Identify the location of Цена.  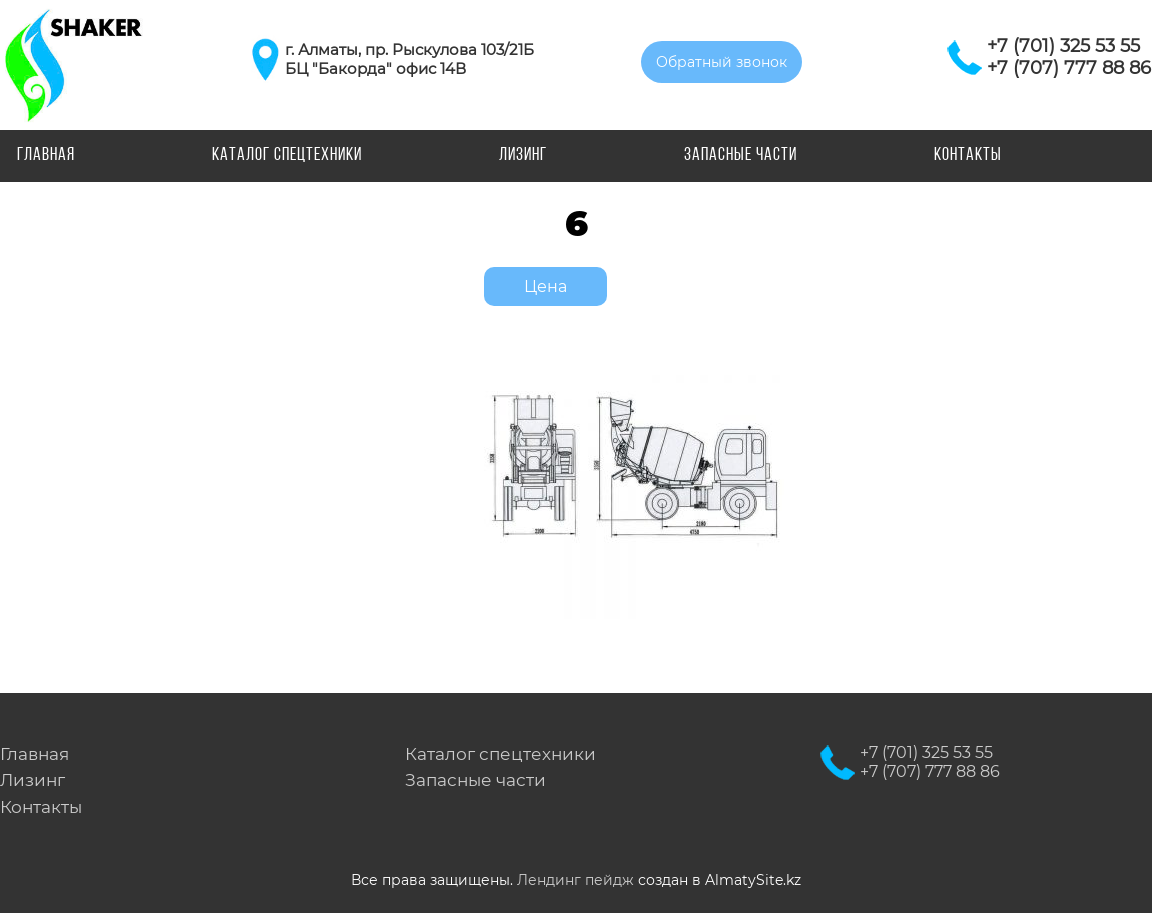
(545, 286).